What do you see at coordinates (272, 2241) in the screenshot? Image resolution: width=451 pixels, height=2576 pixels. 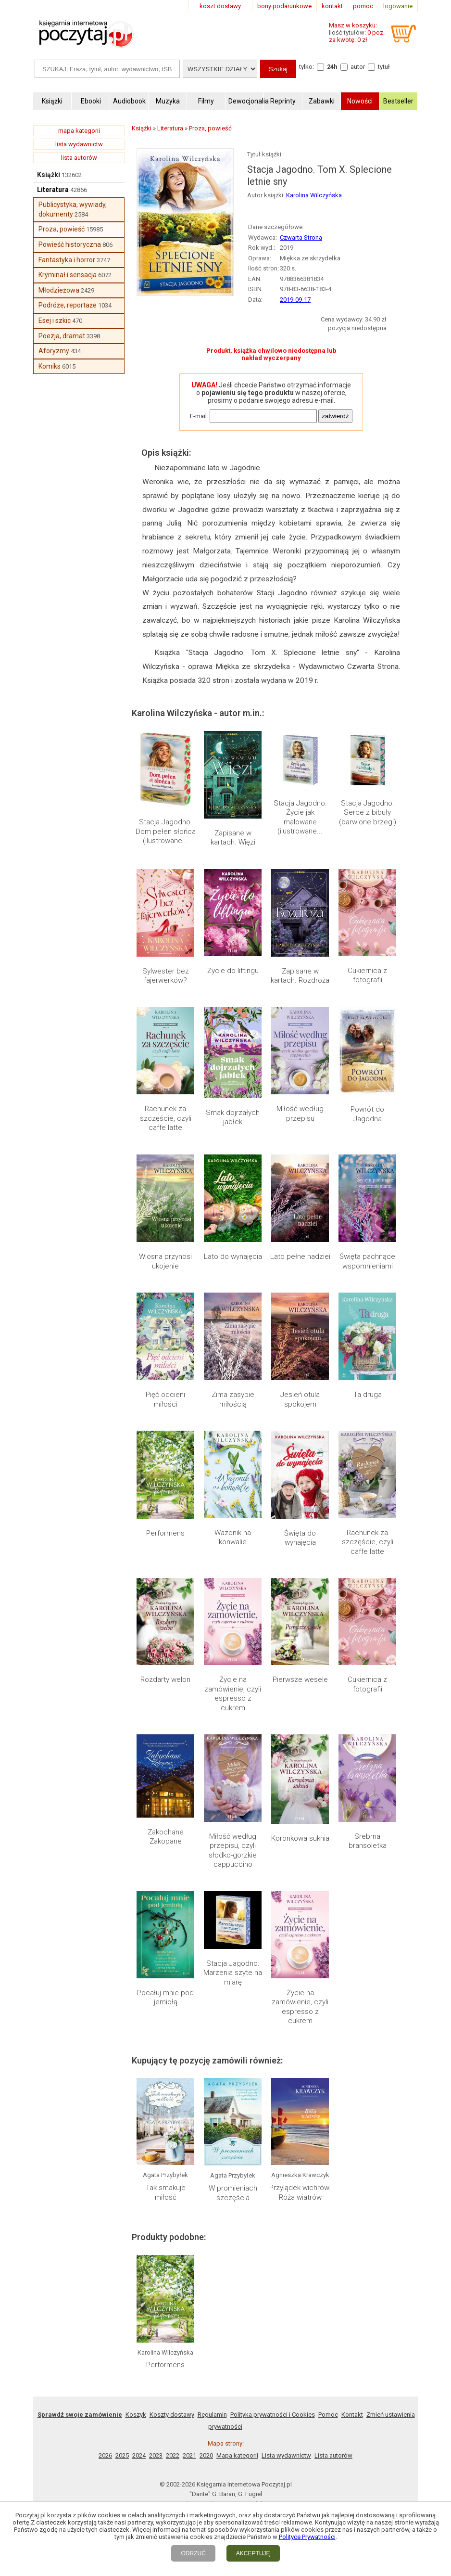 I see `Polityka prywatności i Cookies` at bounding box center [272, 2241].